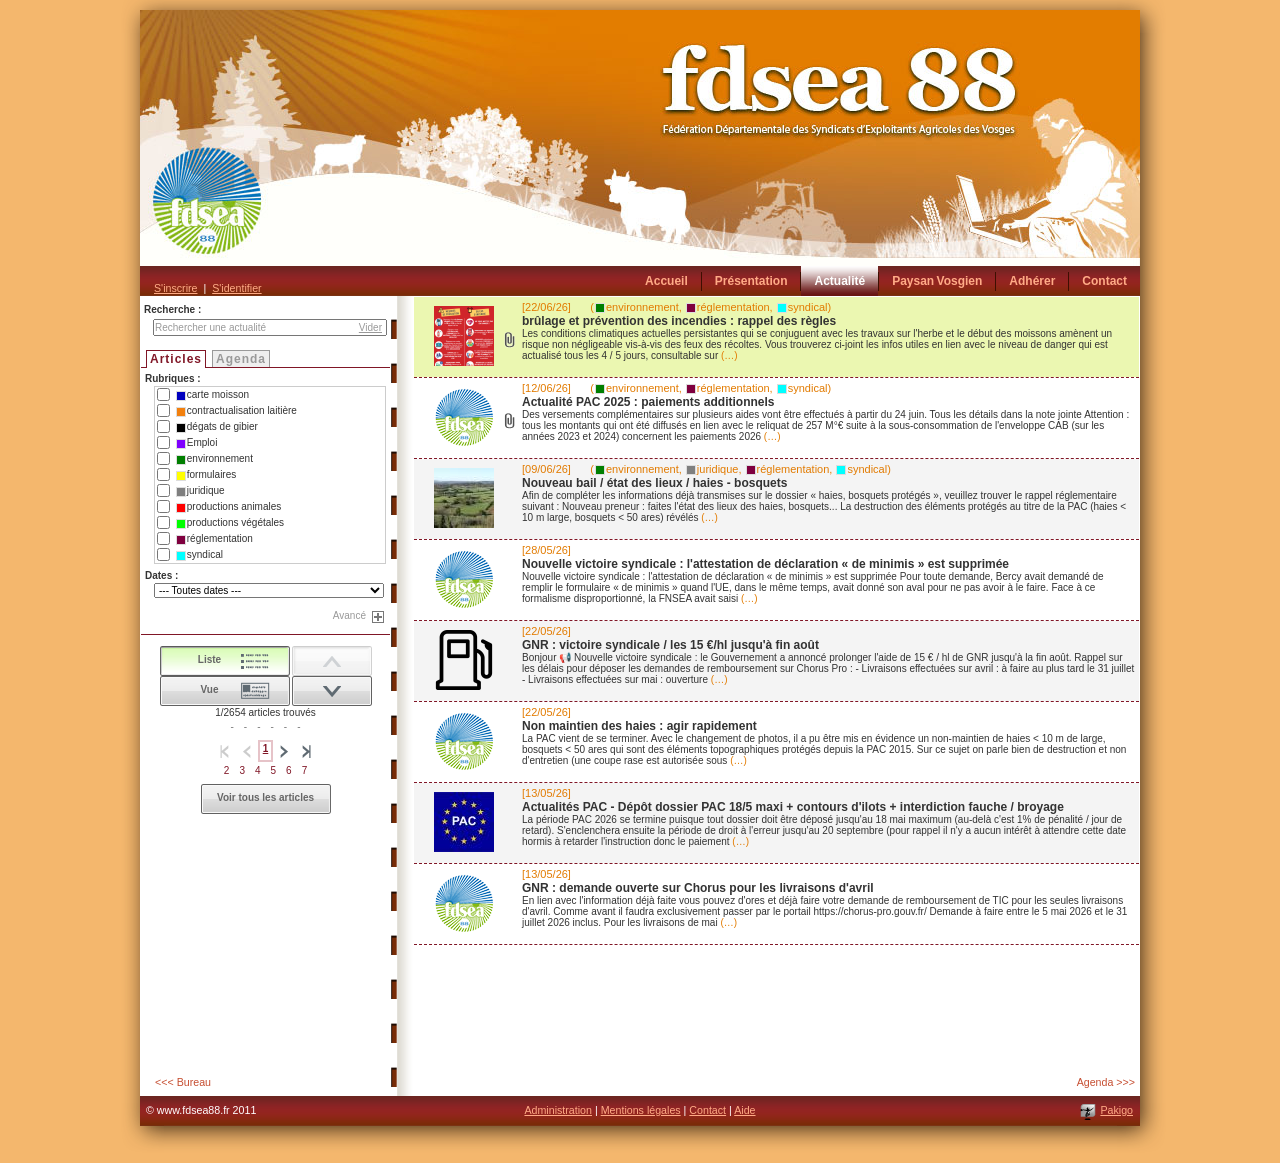  What do you see at coordinates (183, 1082) in the screenshot?
I see `<<< Bureau` at bounding box center [183, 1082].